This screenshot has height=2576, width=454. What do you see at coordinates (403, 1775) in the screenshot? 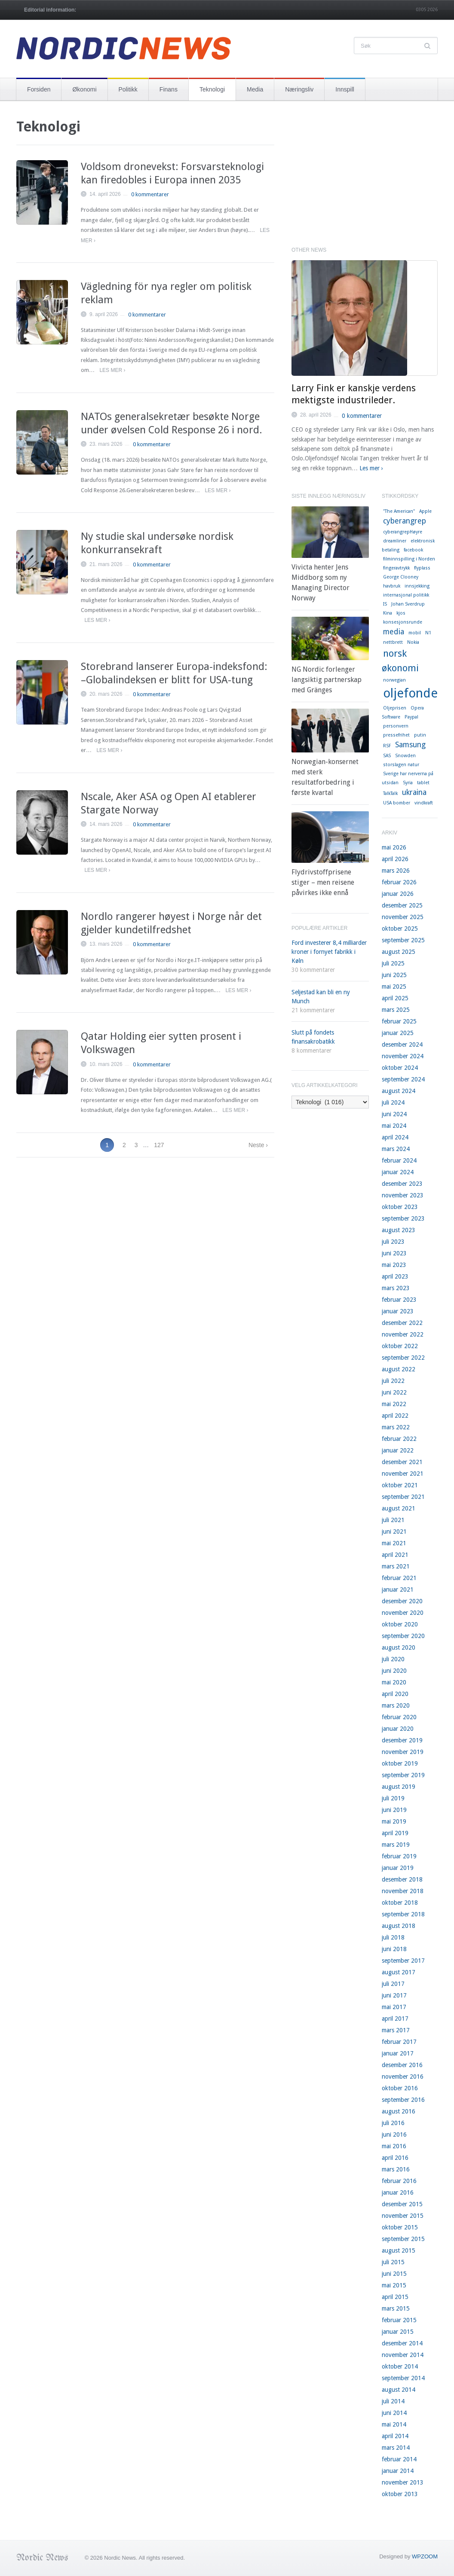
I see `september 2019` at bounding box center [403, 1775].